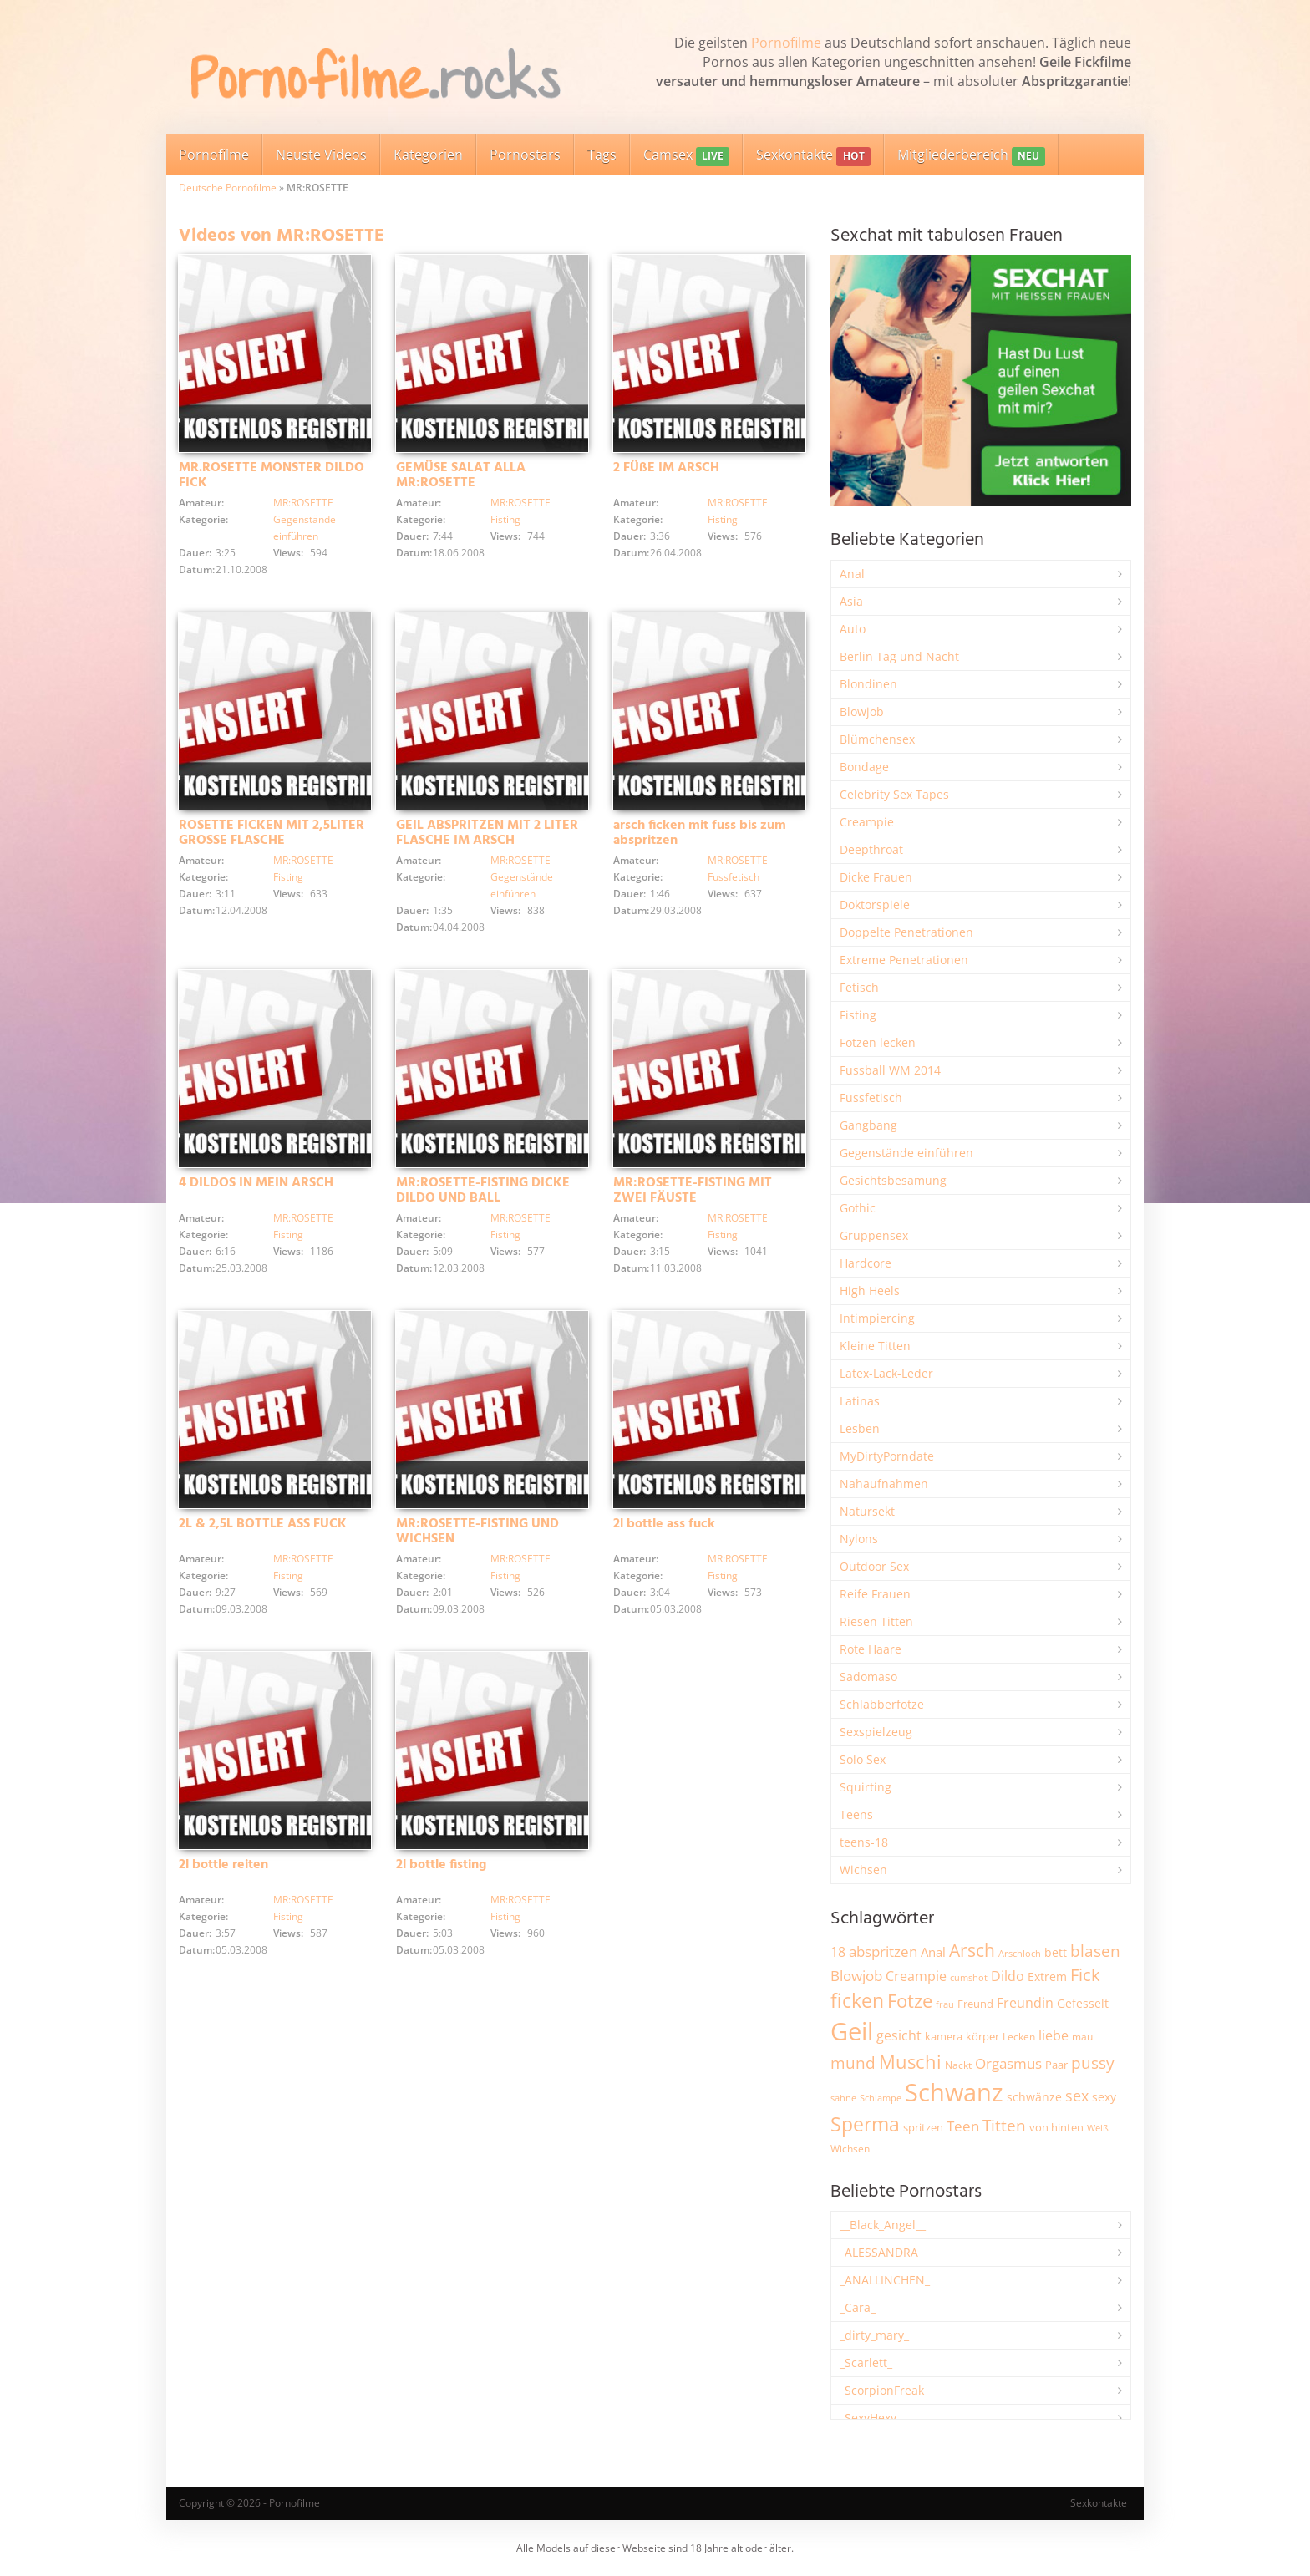 This screenshot has width=1310, height=2576. I want to click on Auto, so click(853, 629).